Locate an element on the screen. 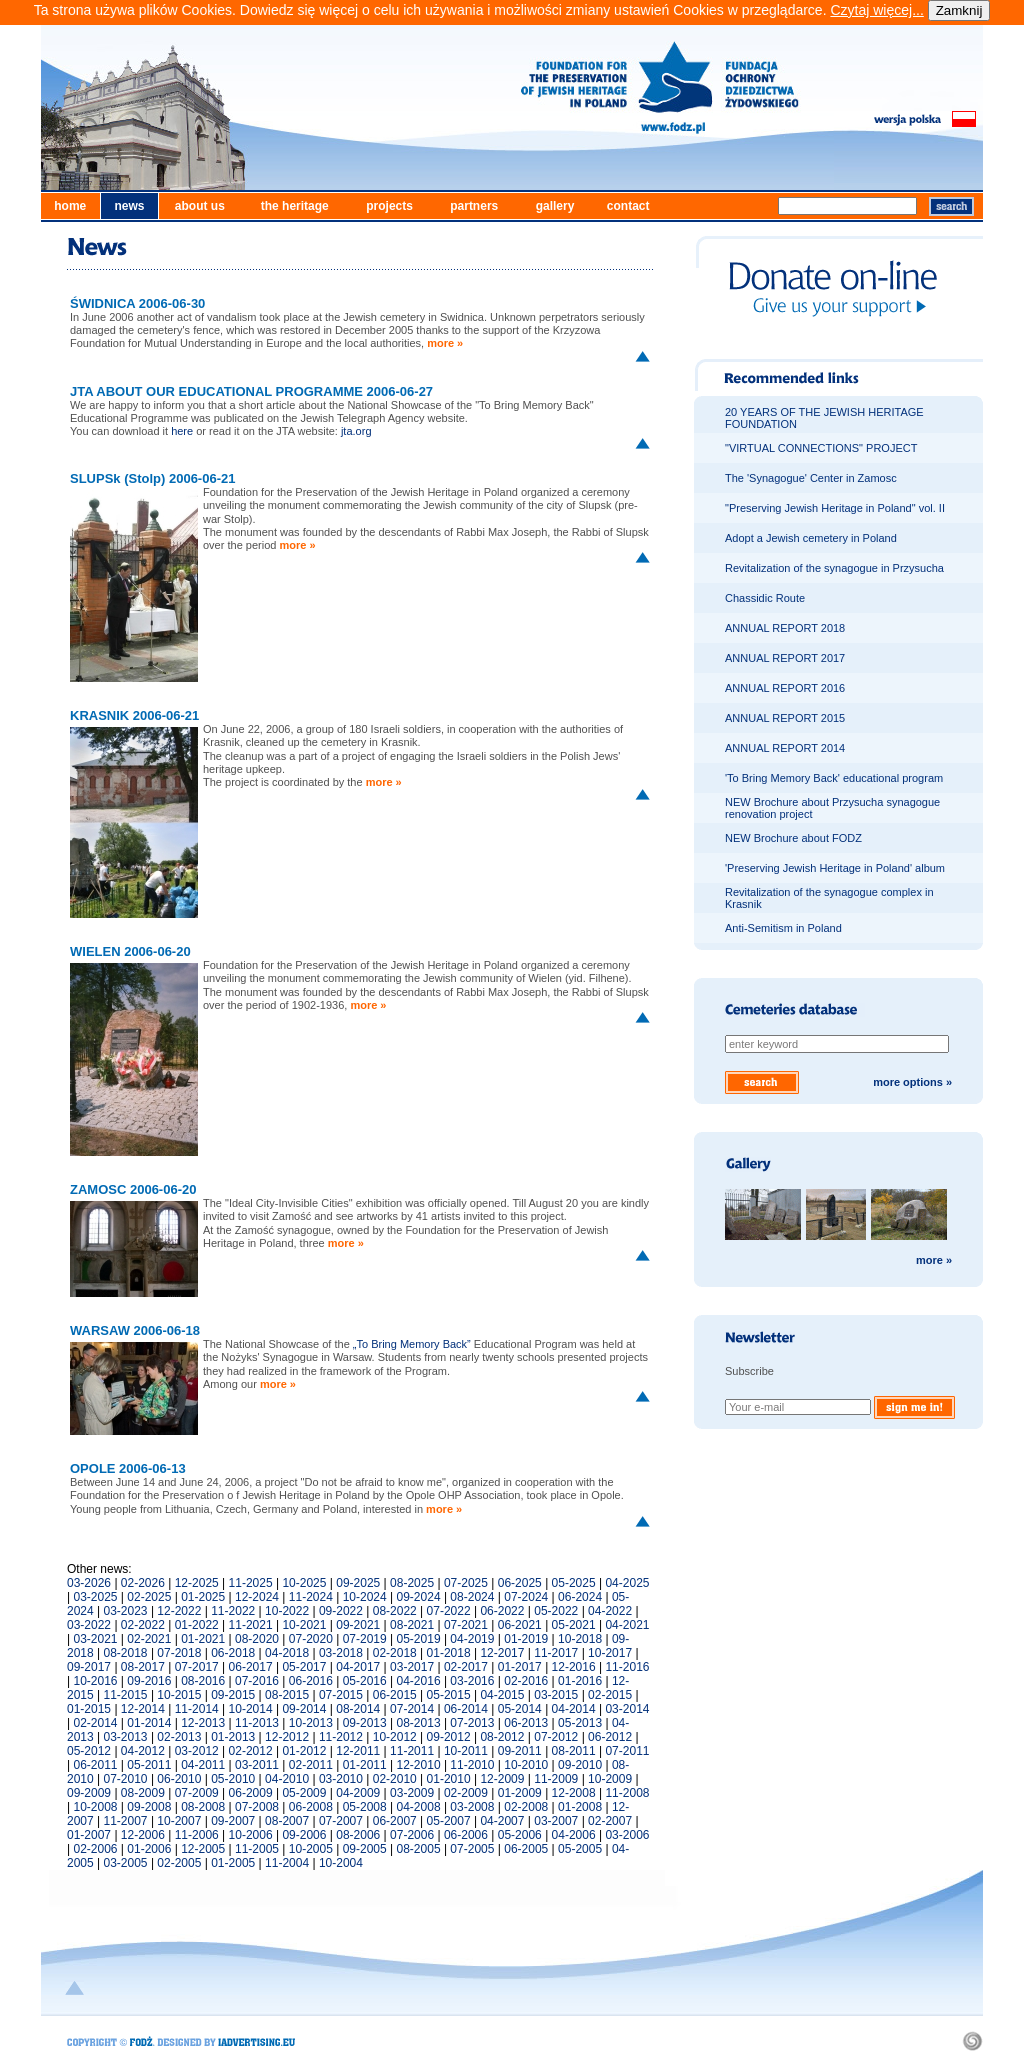  07-2006 is located at coordinates (412, 1835).